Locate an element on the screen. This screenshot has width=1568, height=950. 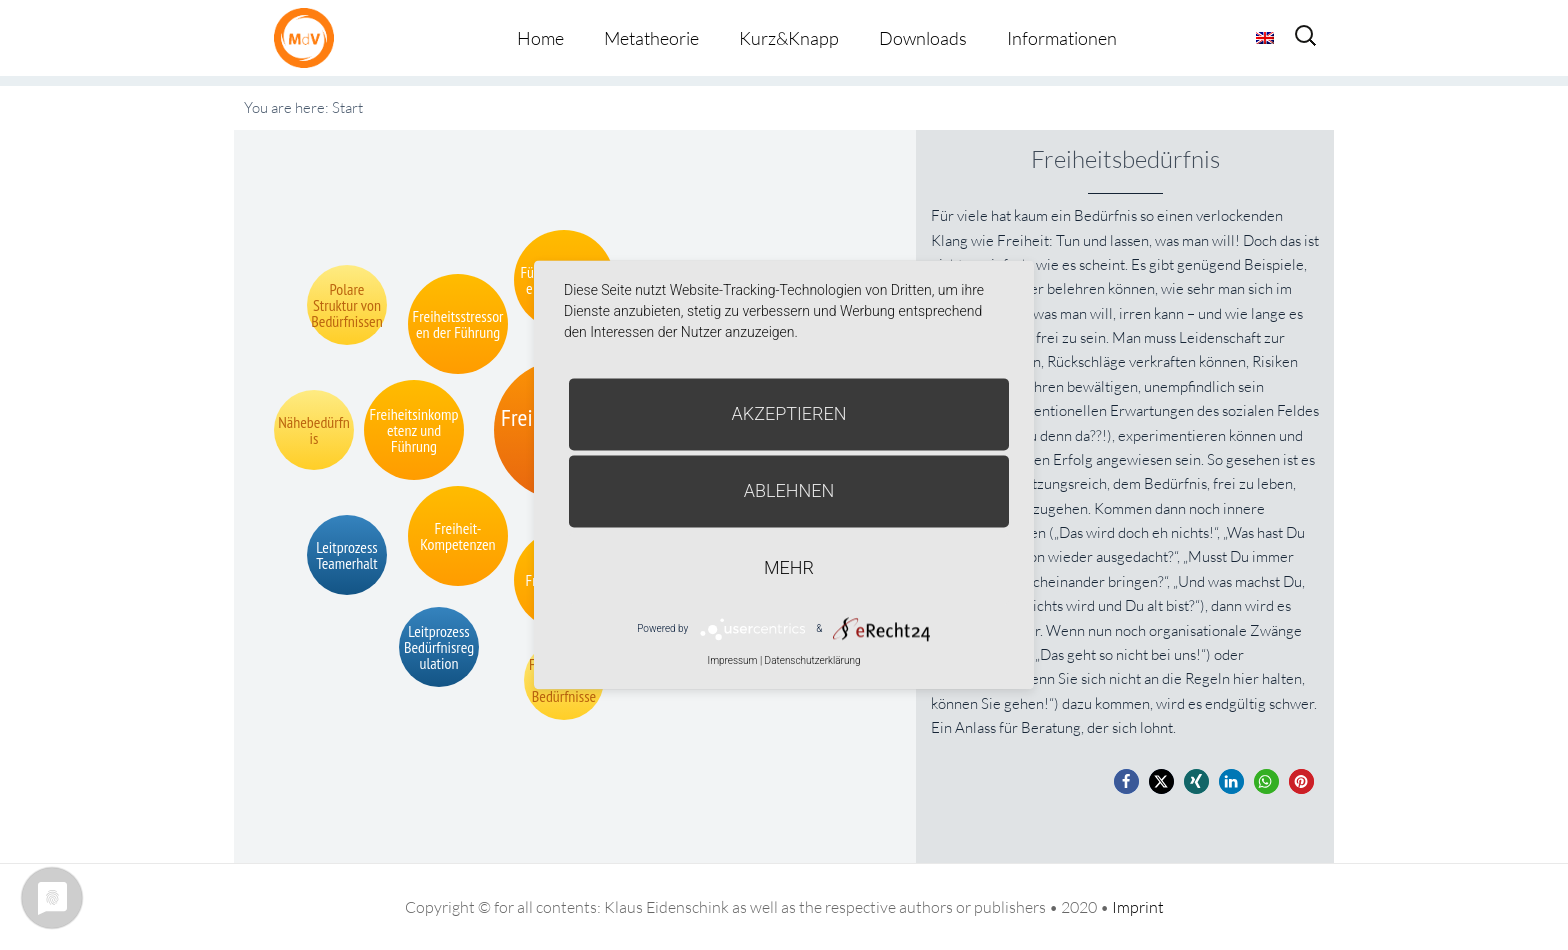
Impressum is located at coordinates (732, 660).